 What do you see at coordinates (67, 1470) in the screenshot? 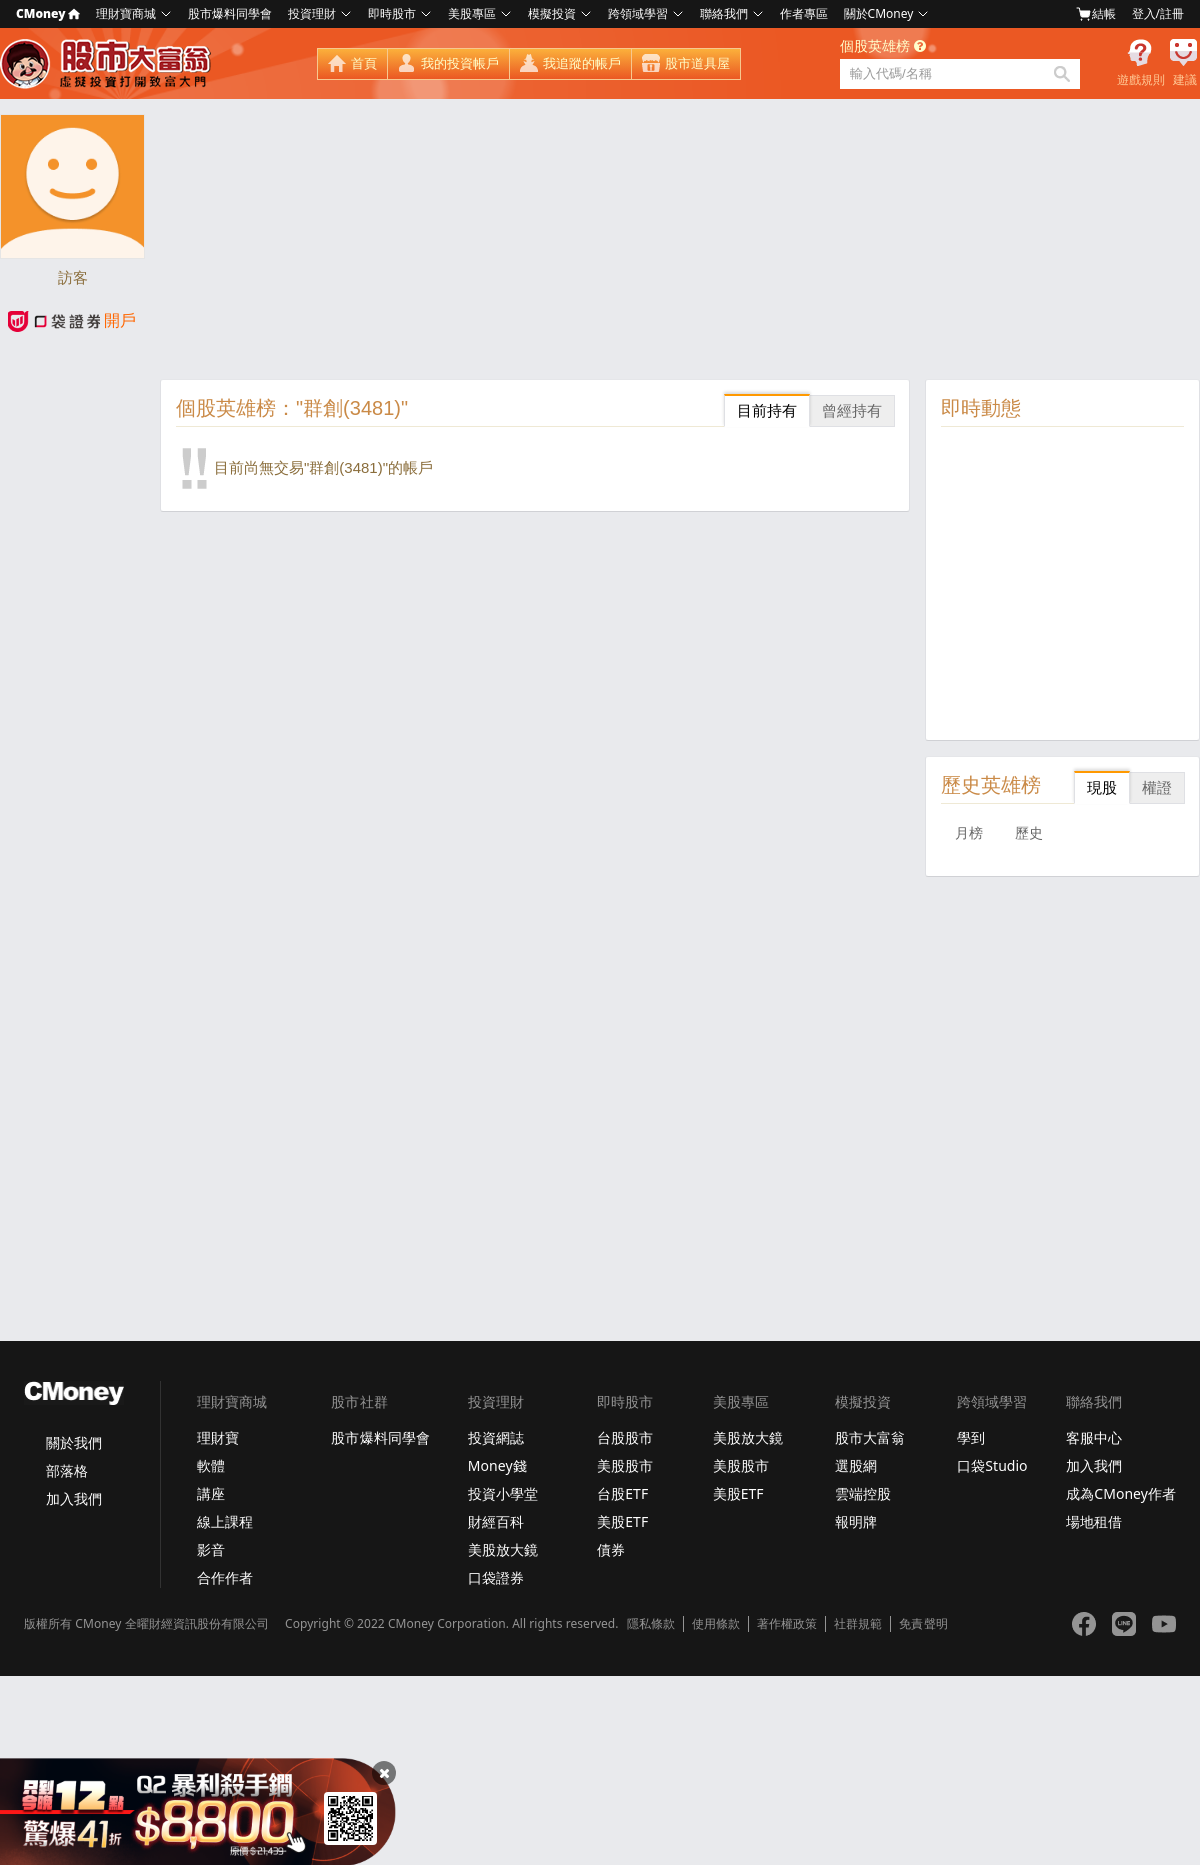
I see `部落格` at bounding box center [67, 1470].